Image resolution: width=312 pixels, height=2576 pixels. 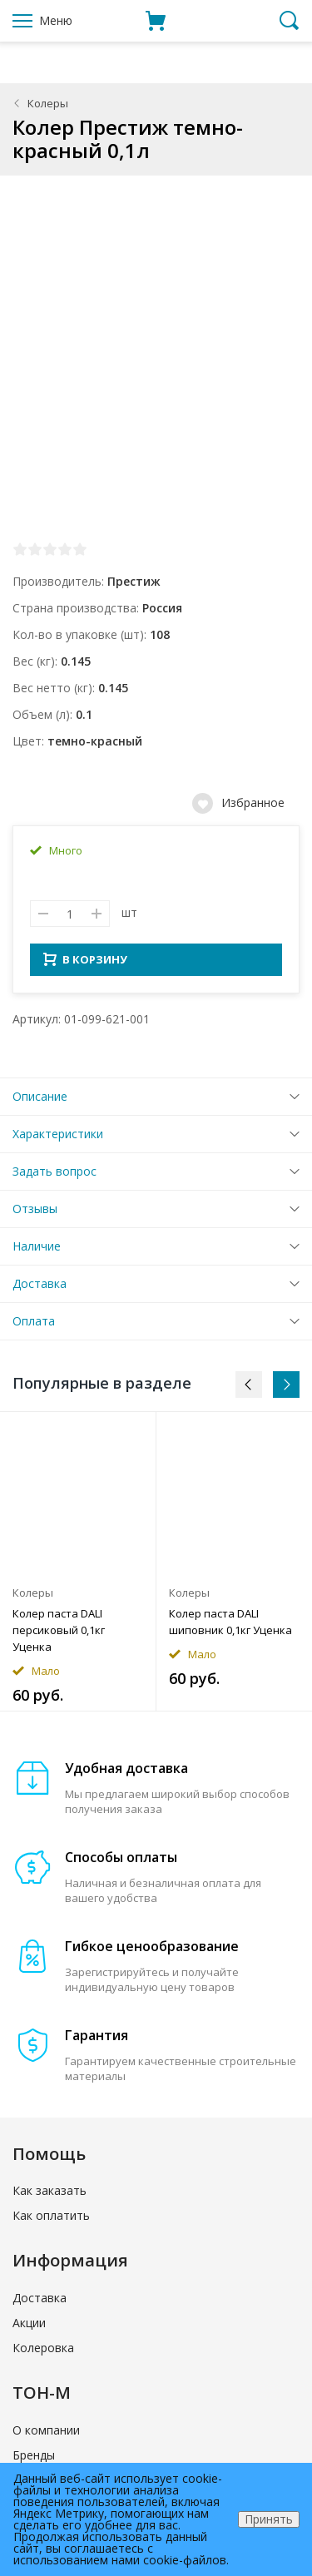 I want to click on Колеровка, so click(x=43, y=2353).